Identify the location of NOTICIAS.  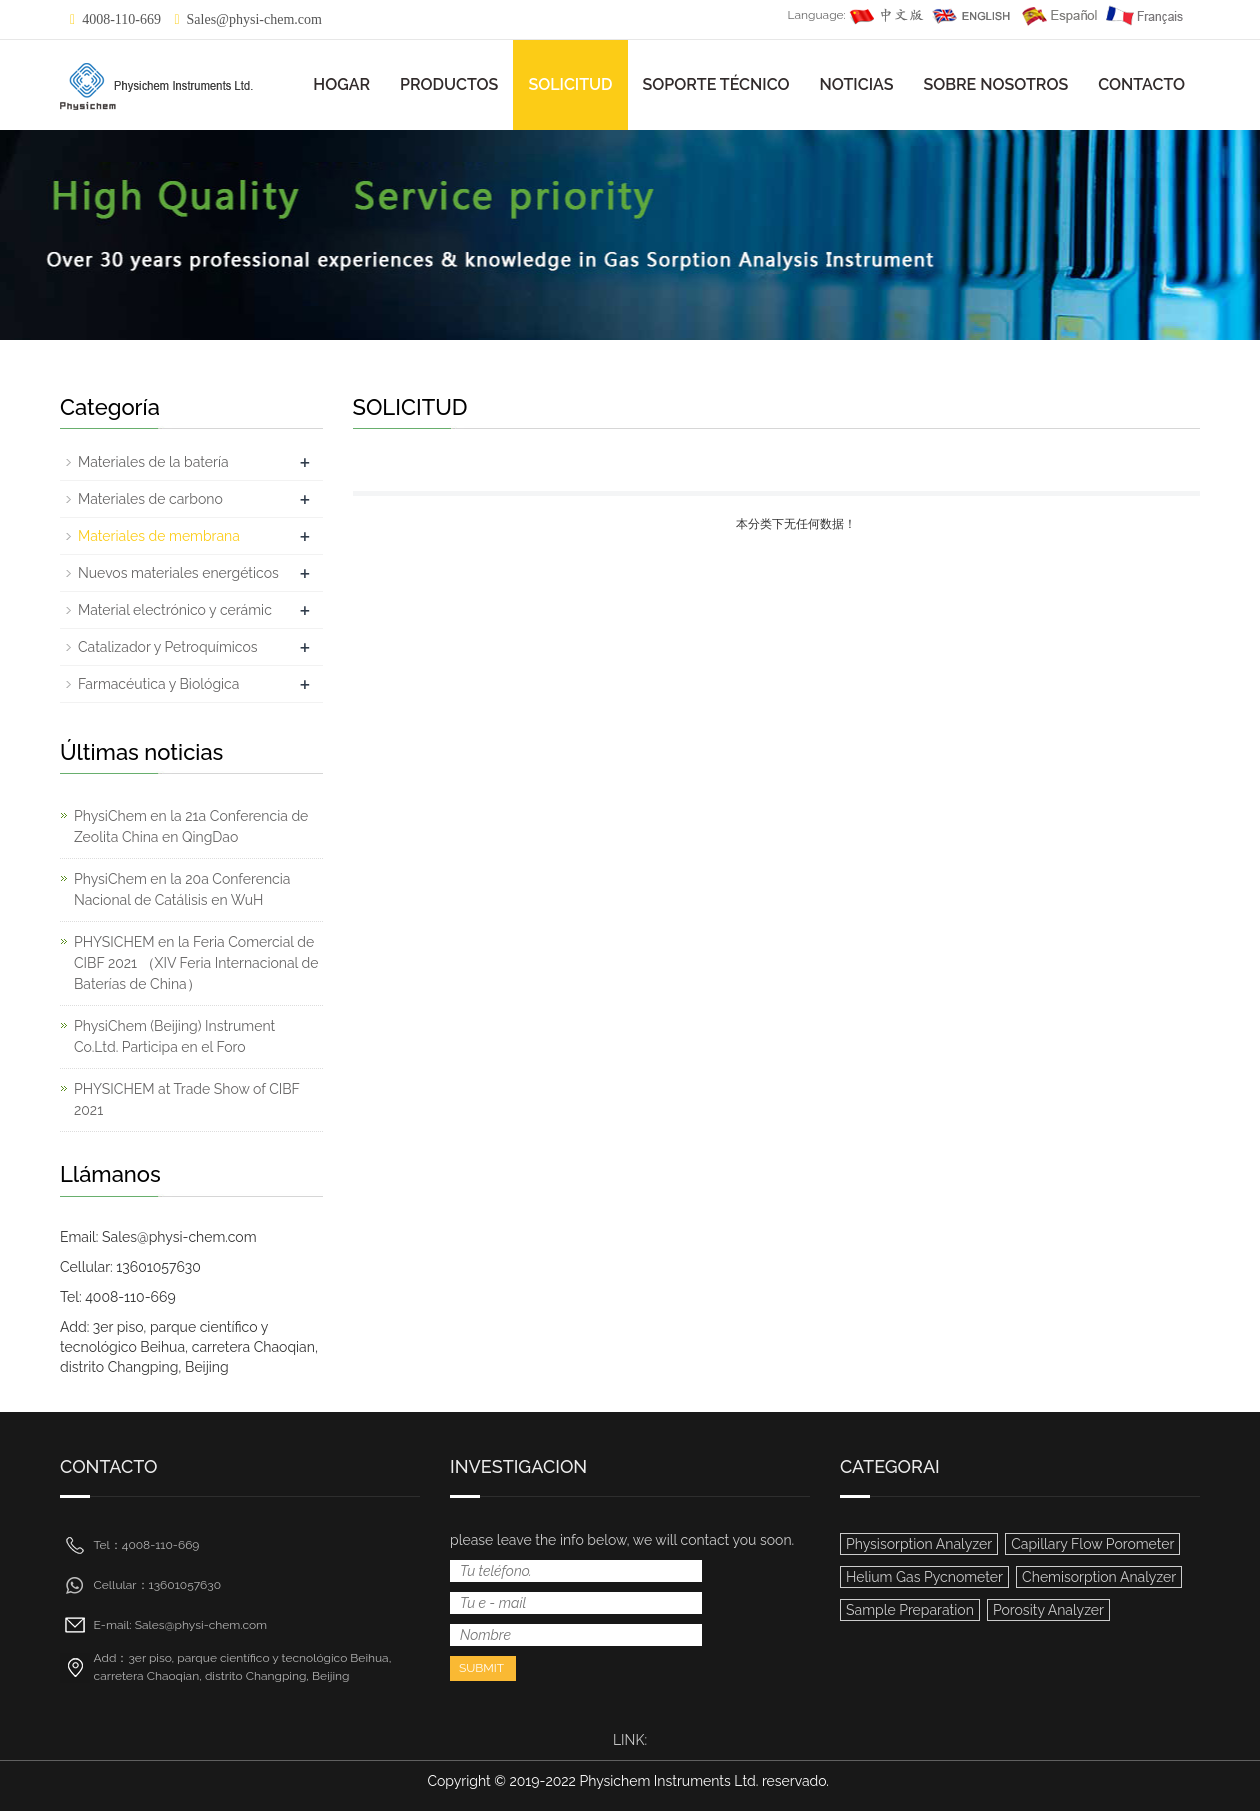
(857, 84).